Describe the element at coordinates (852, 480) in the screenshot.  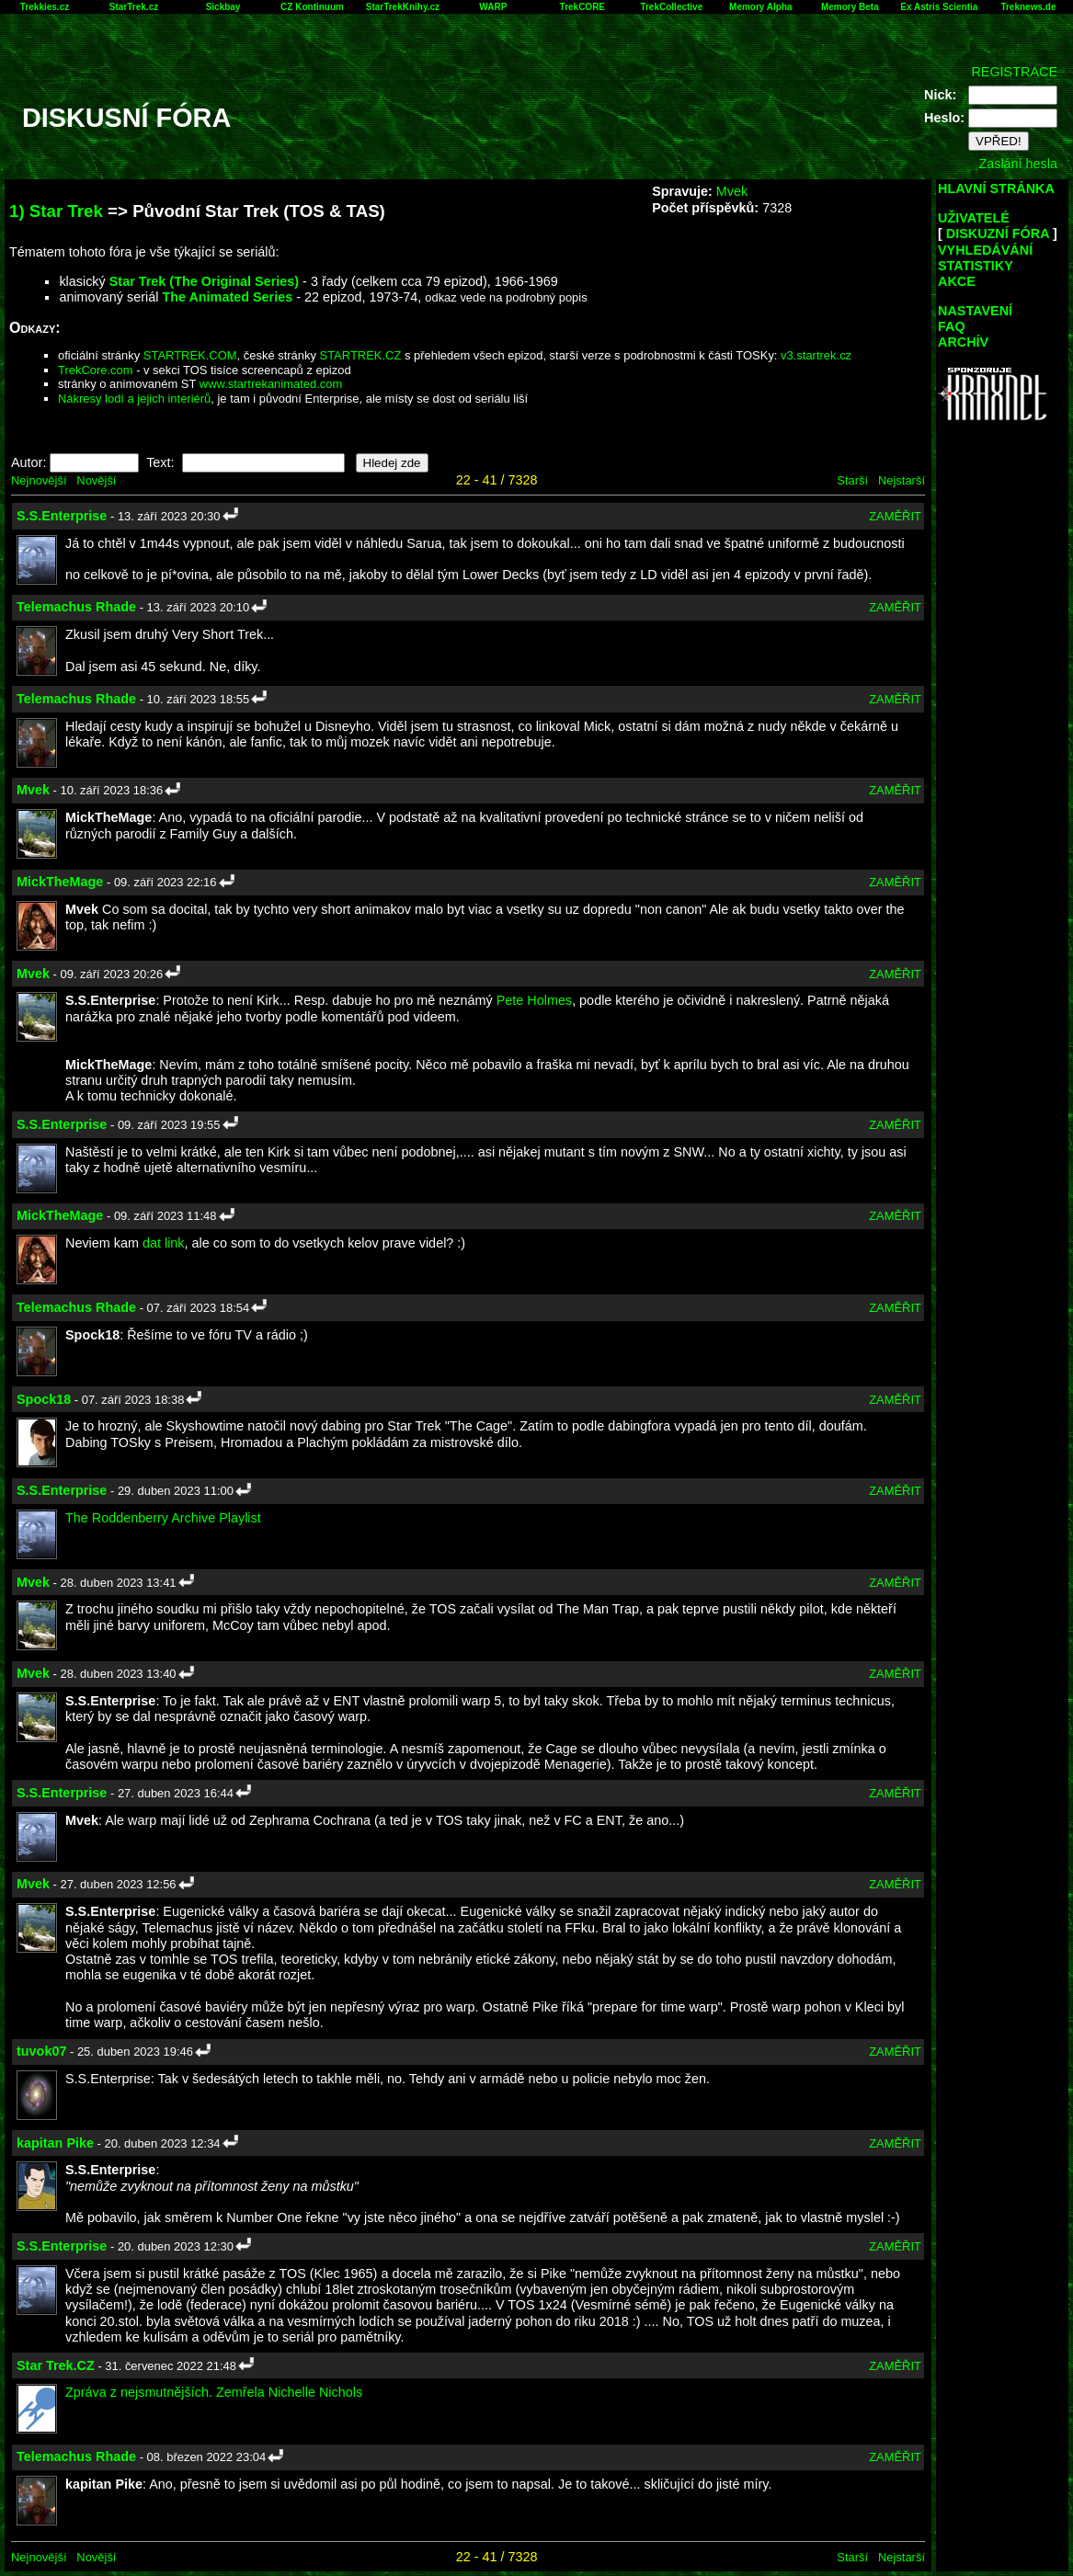
I see `Starší` at that location.